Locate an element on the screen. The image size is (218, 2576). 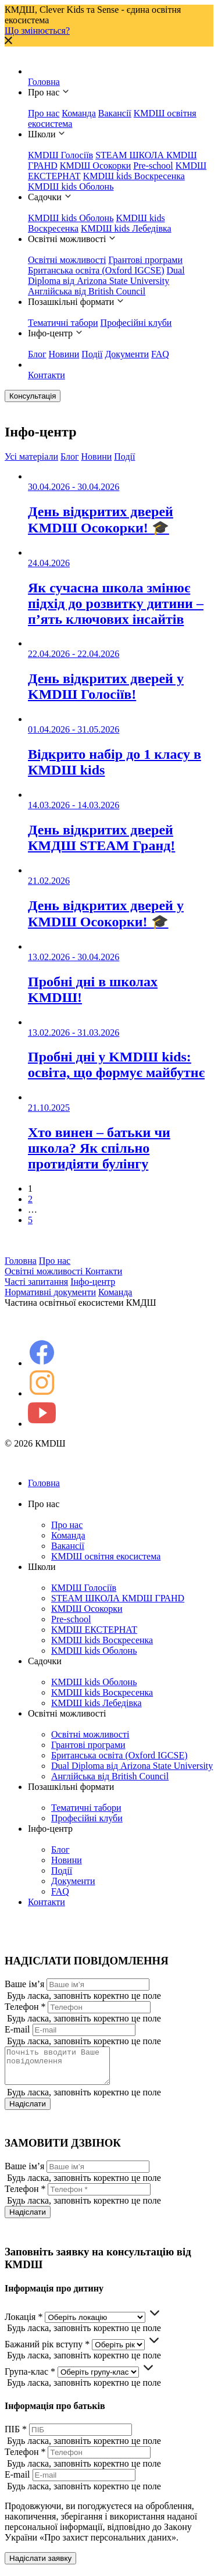
Головна is located at coordinates (44, 82).